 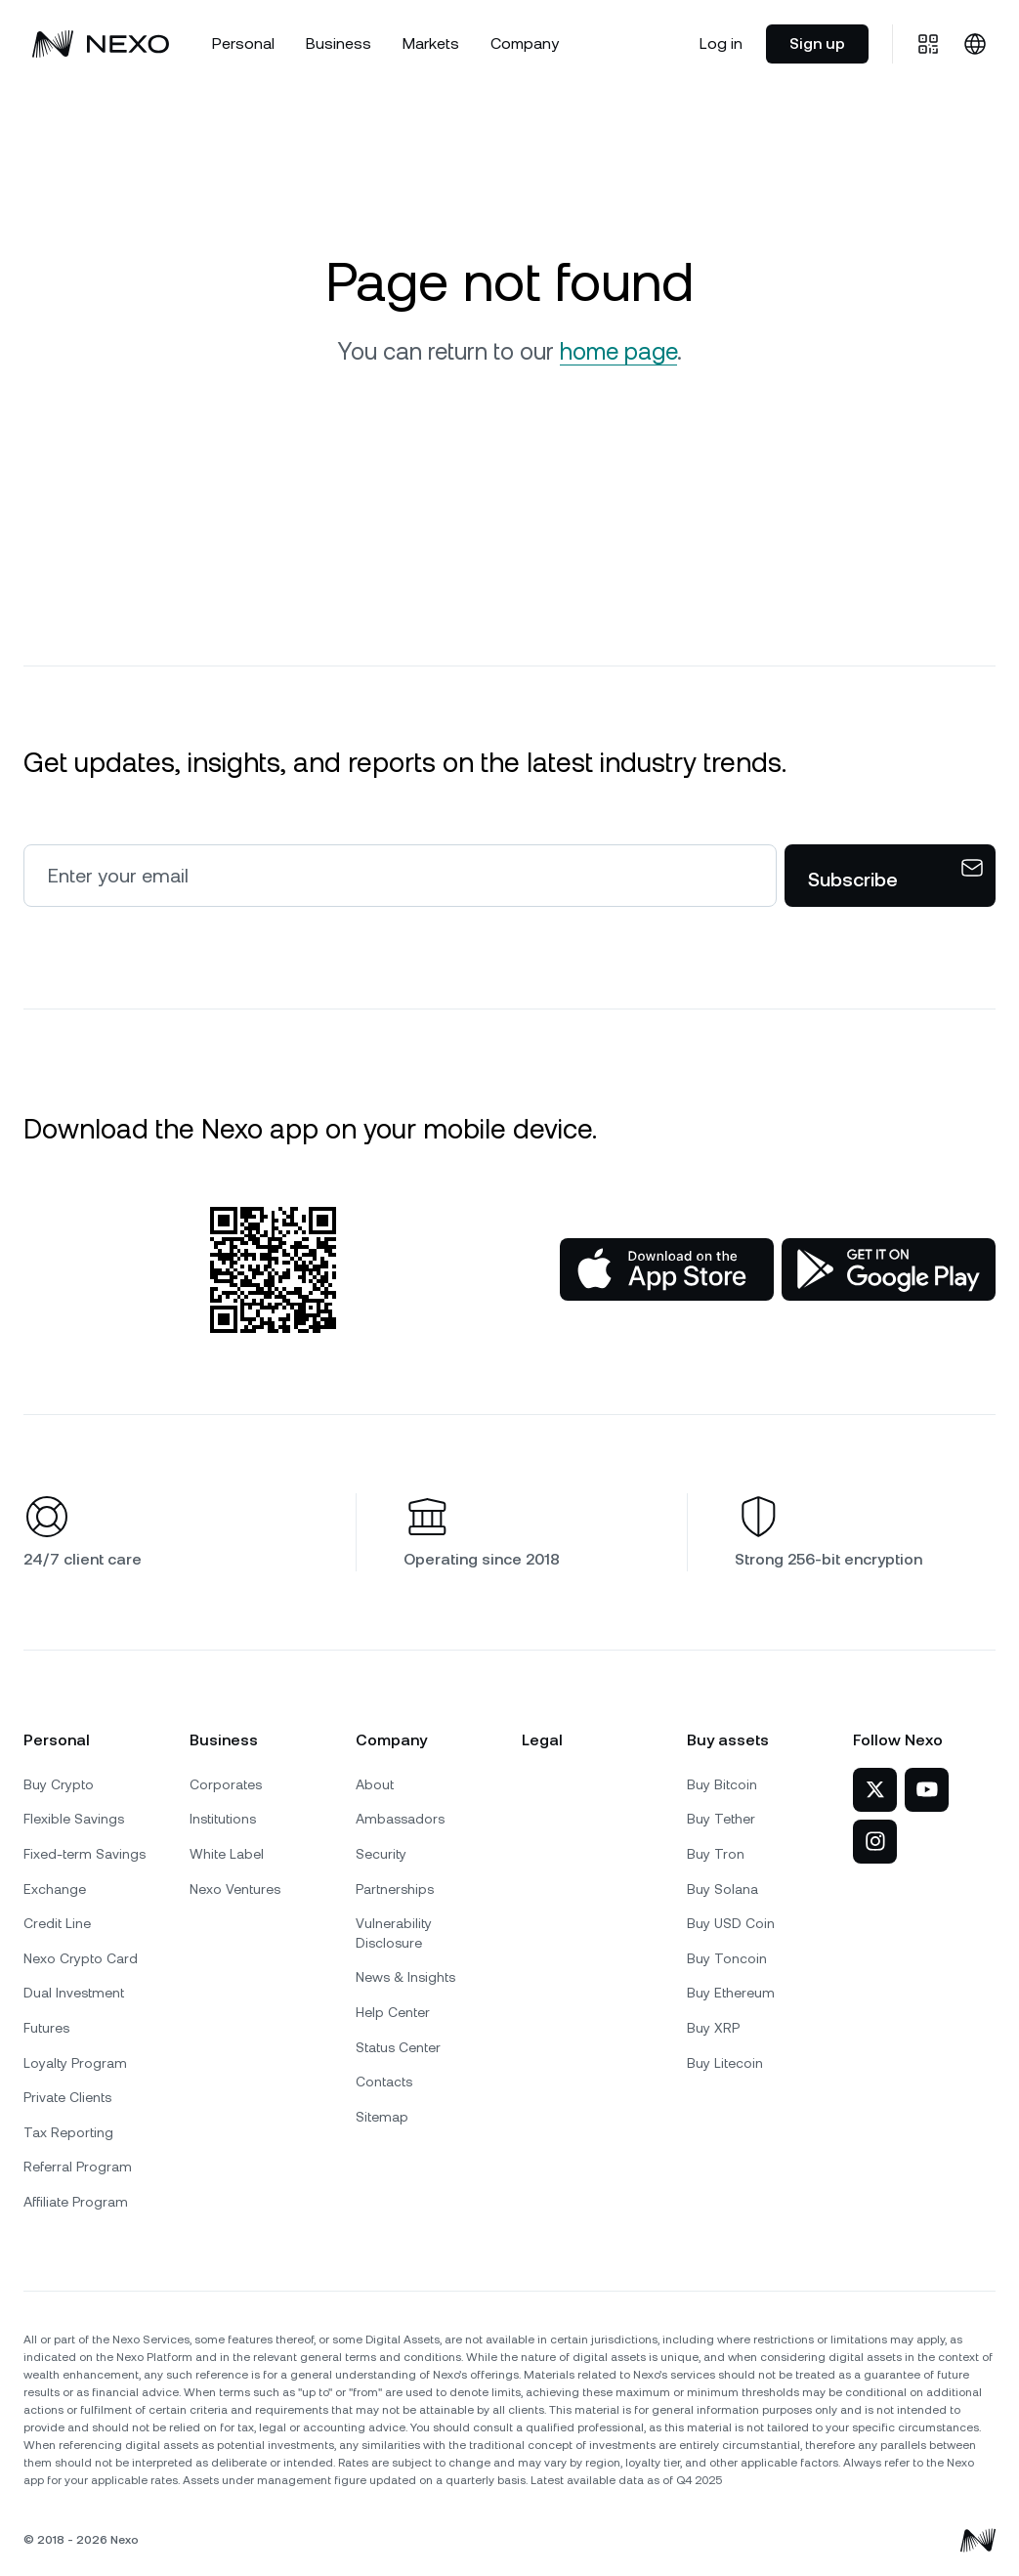 I want to click on News & Insights, so click(x=405, y=1977).